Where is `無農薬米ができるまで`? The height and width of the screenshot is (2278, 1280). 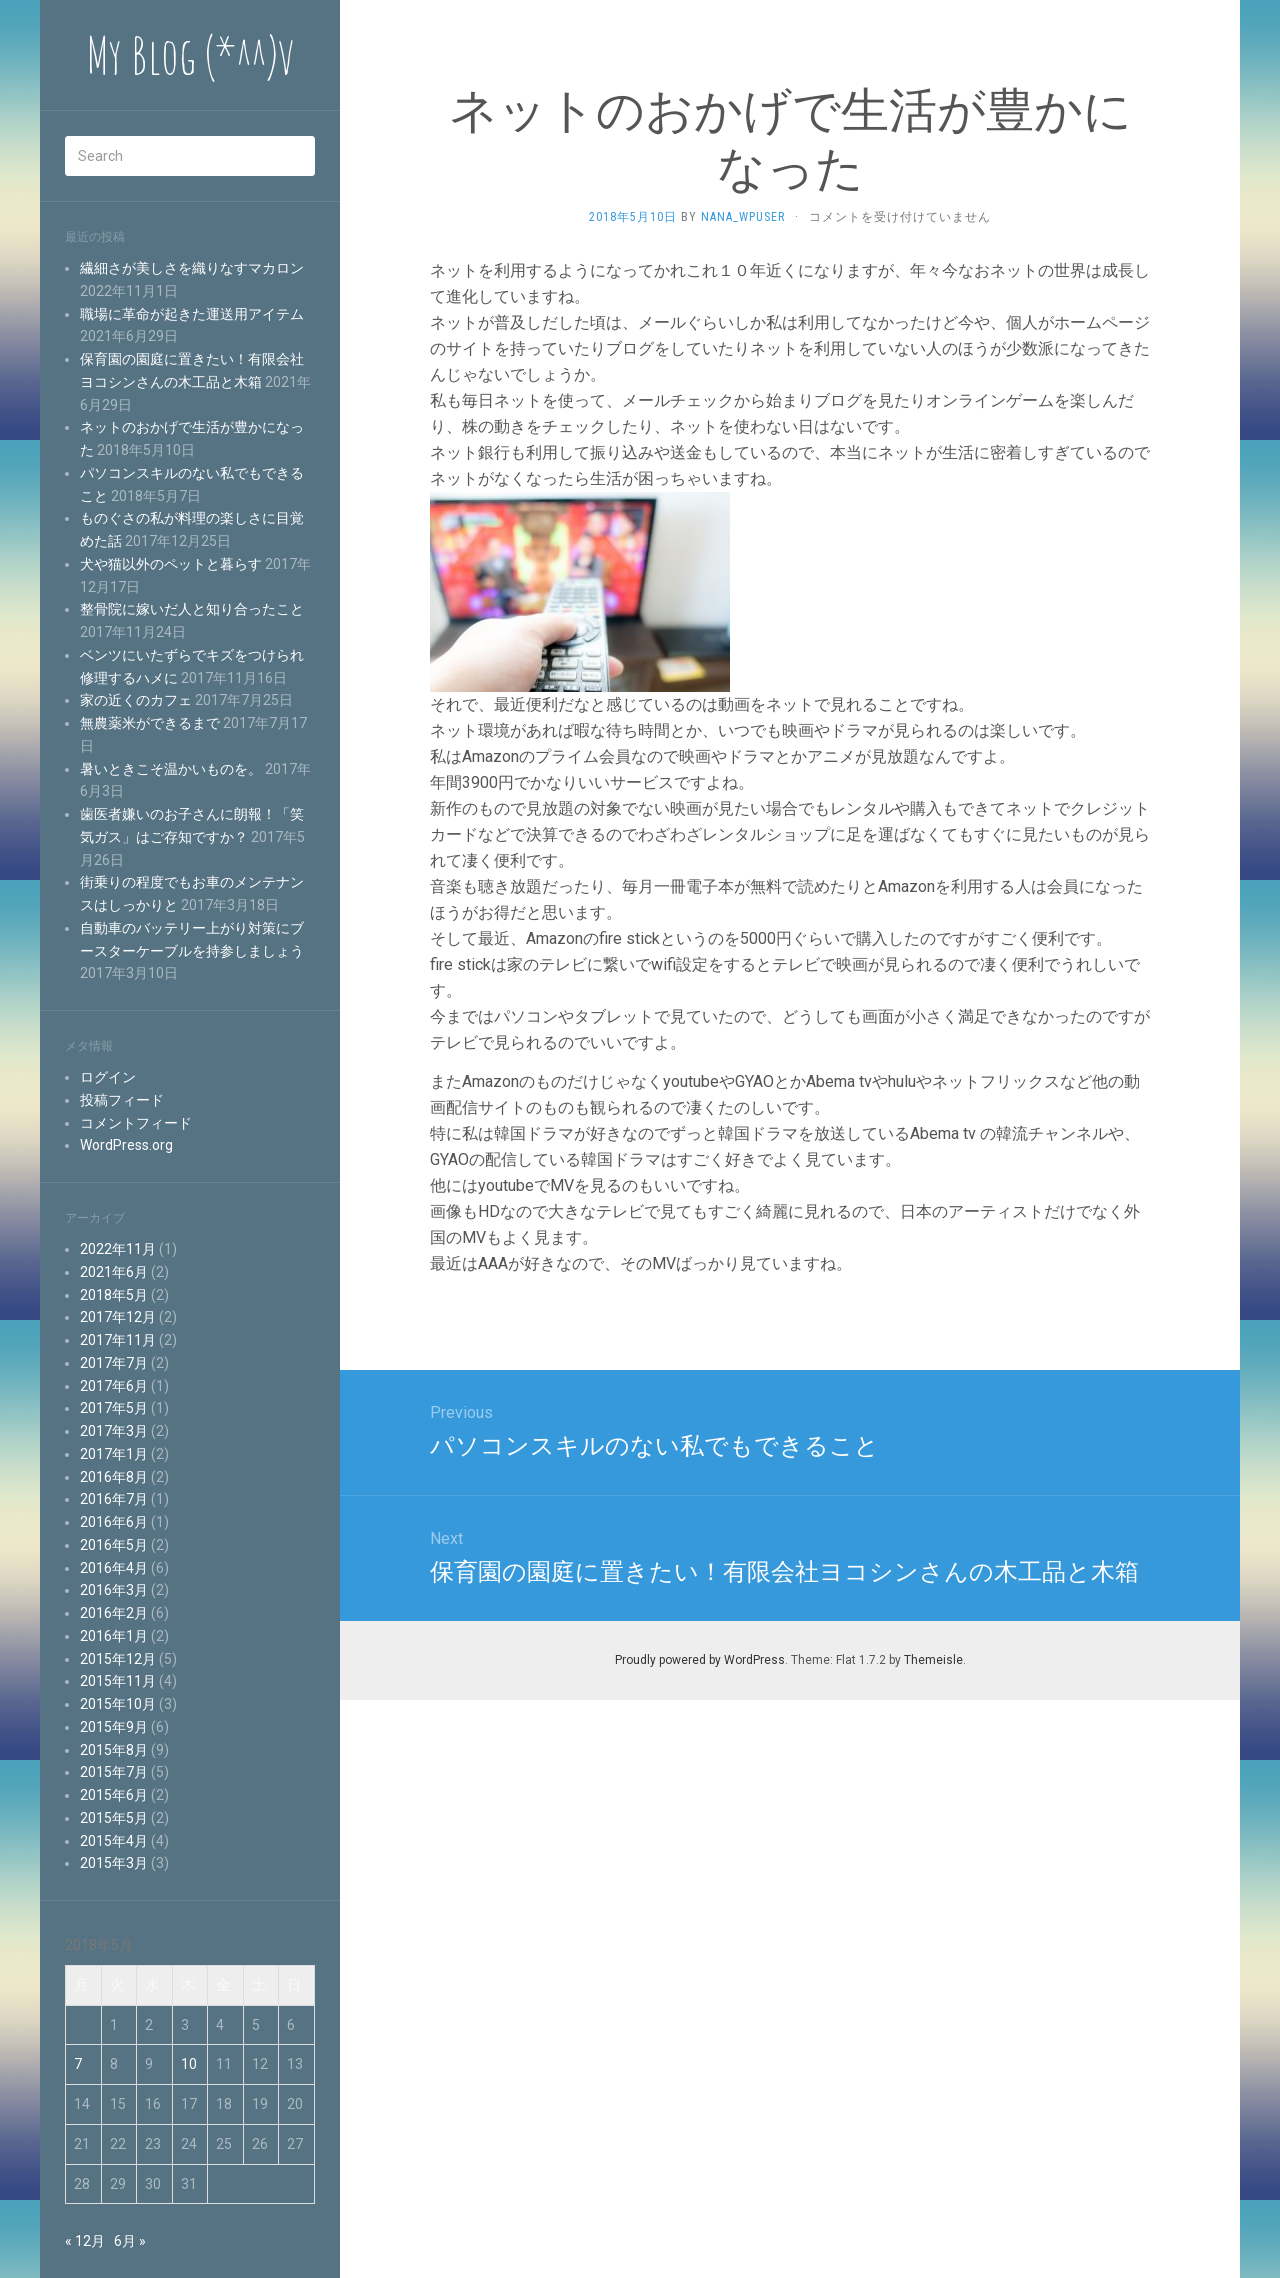 無農薬米ができるまで is located at coordinates (150, 723).